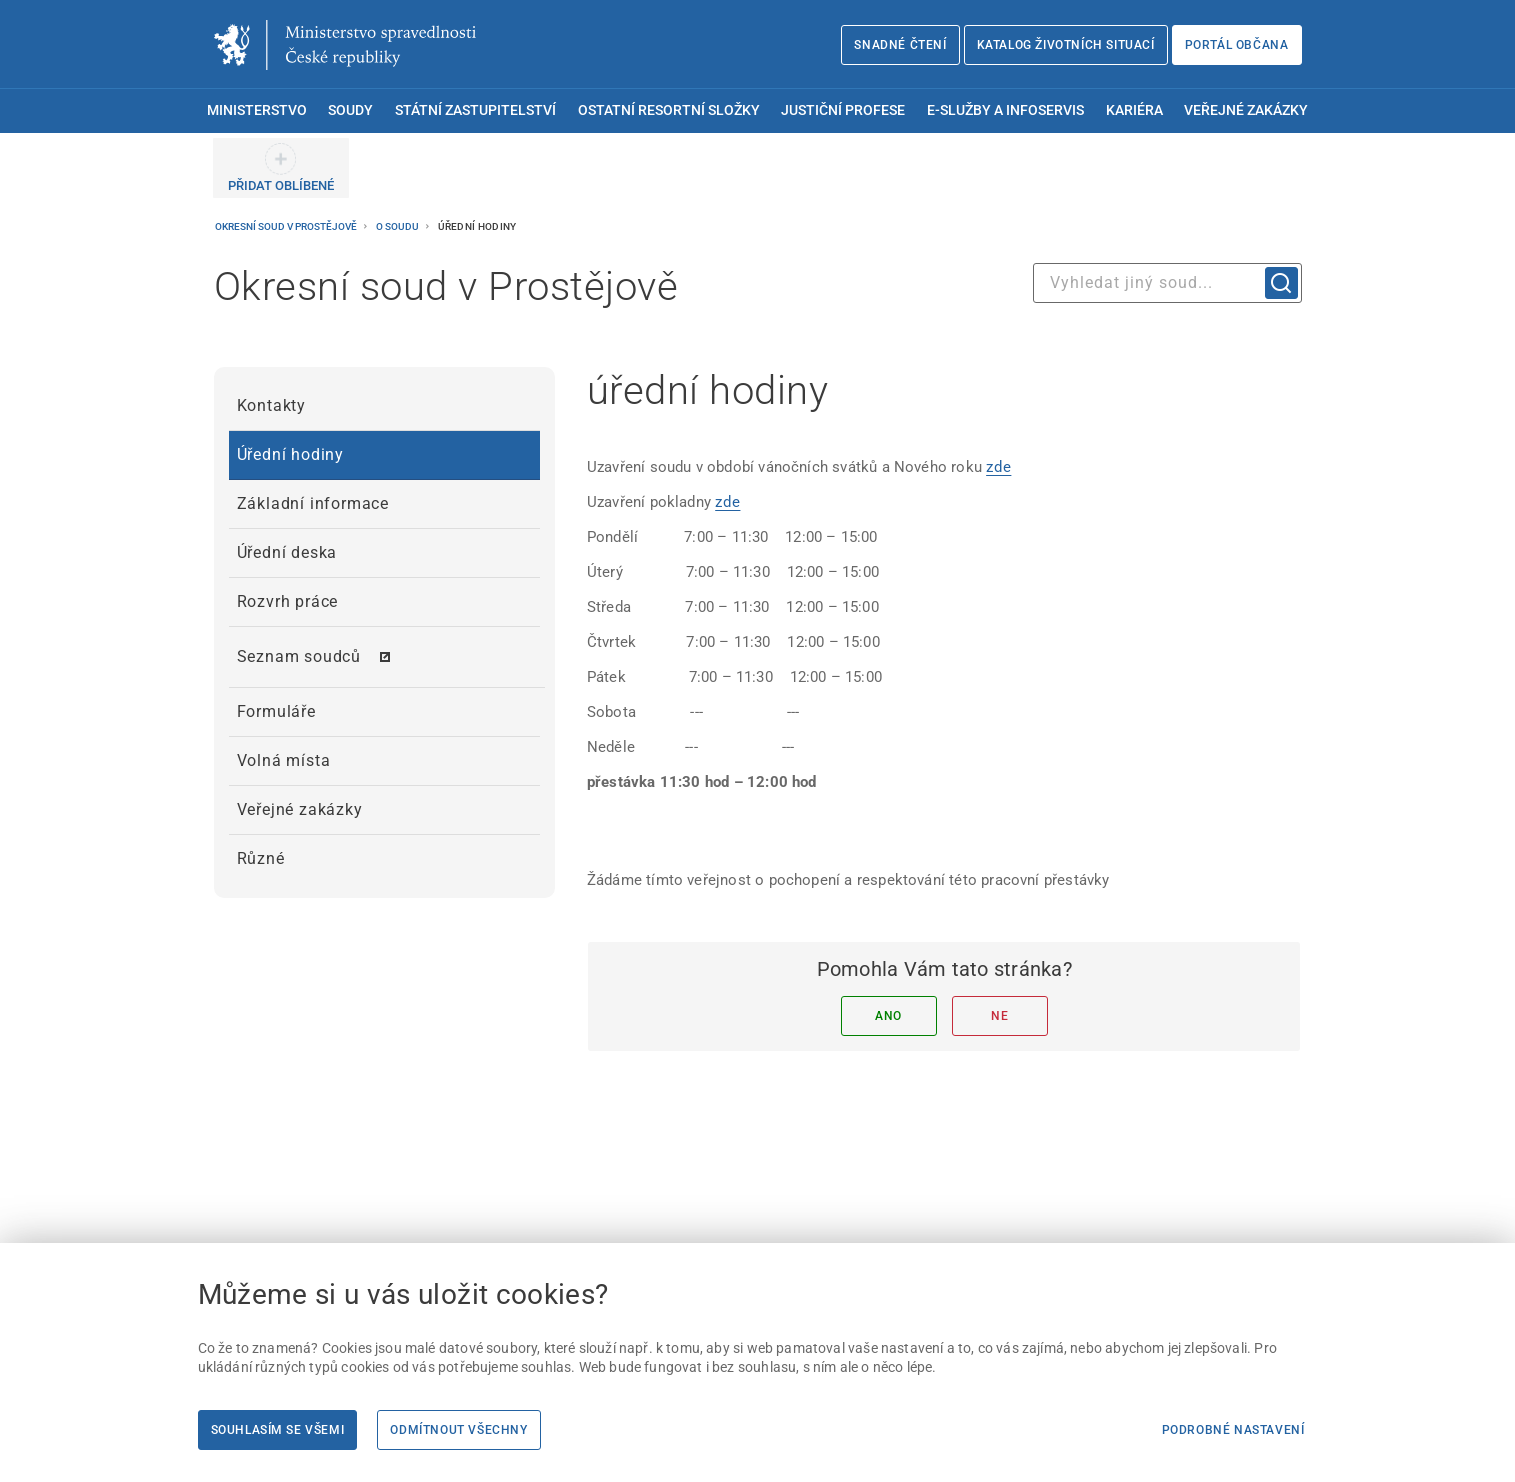 This screenshot has width=1515, height=1482. I want to click on Souhlasím se všemi, so click(278, 1430).